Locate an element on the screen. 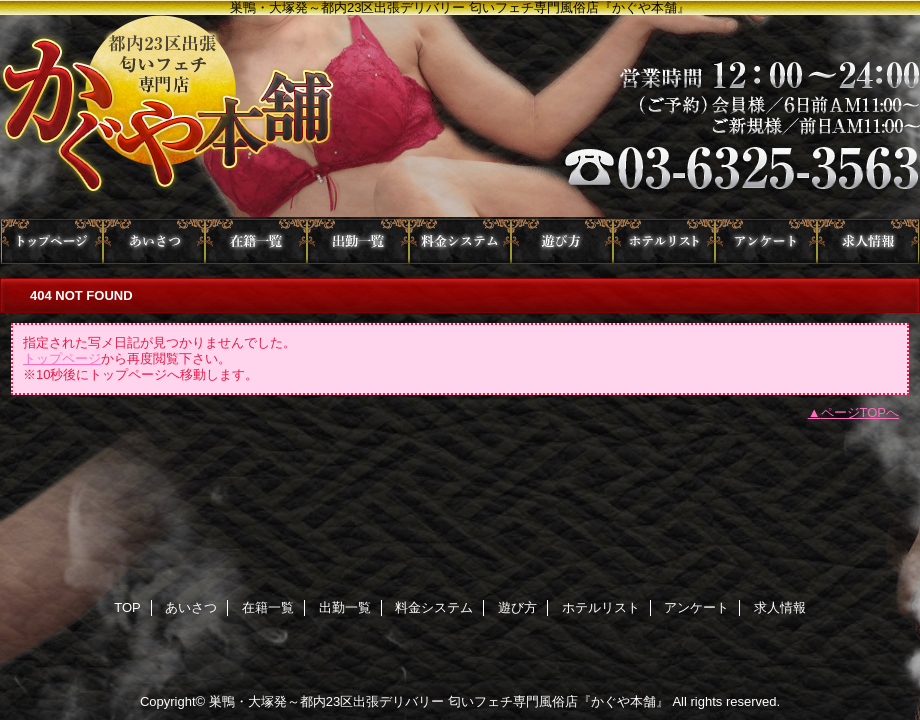  トップページ is located at coordinates (62, 358).